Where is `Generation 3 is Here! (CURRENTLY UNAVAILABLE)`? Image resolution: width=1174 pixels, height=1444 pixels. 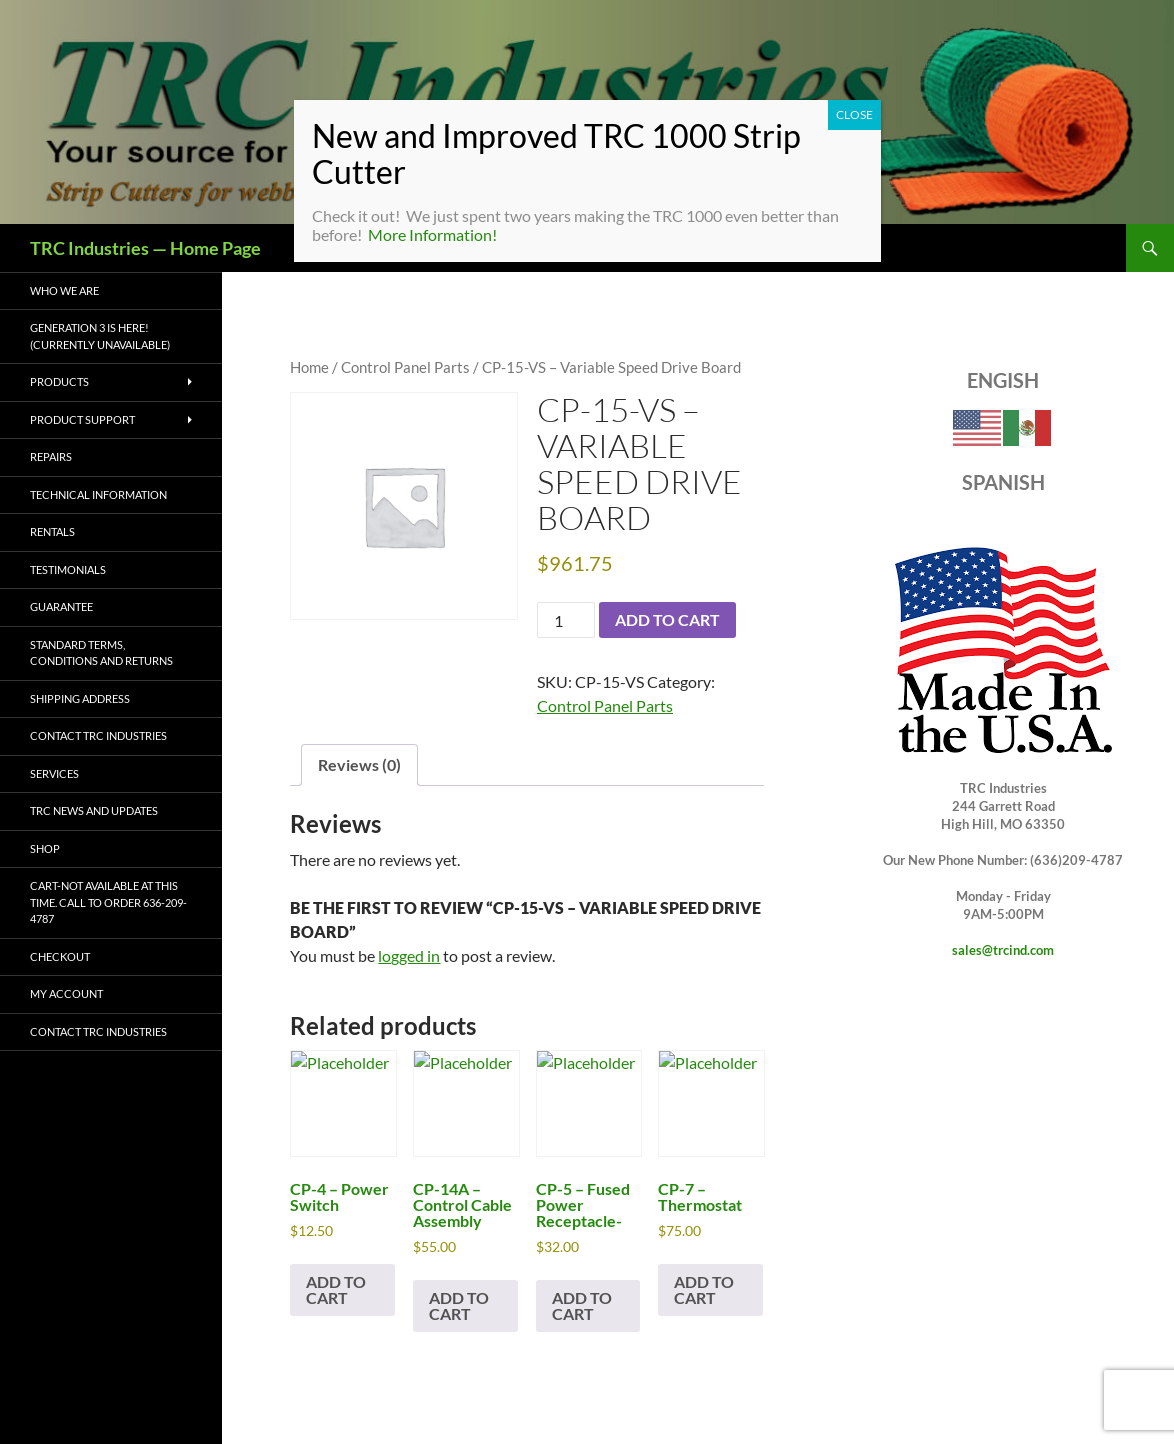
Generation 3 is Here! (CURRENTLY UNAVAILABLE) is located at coordinates (100, 336).